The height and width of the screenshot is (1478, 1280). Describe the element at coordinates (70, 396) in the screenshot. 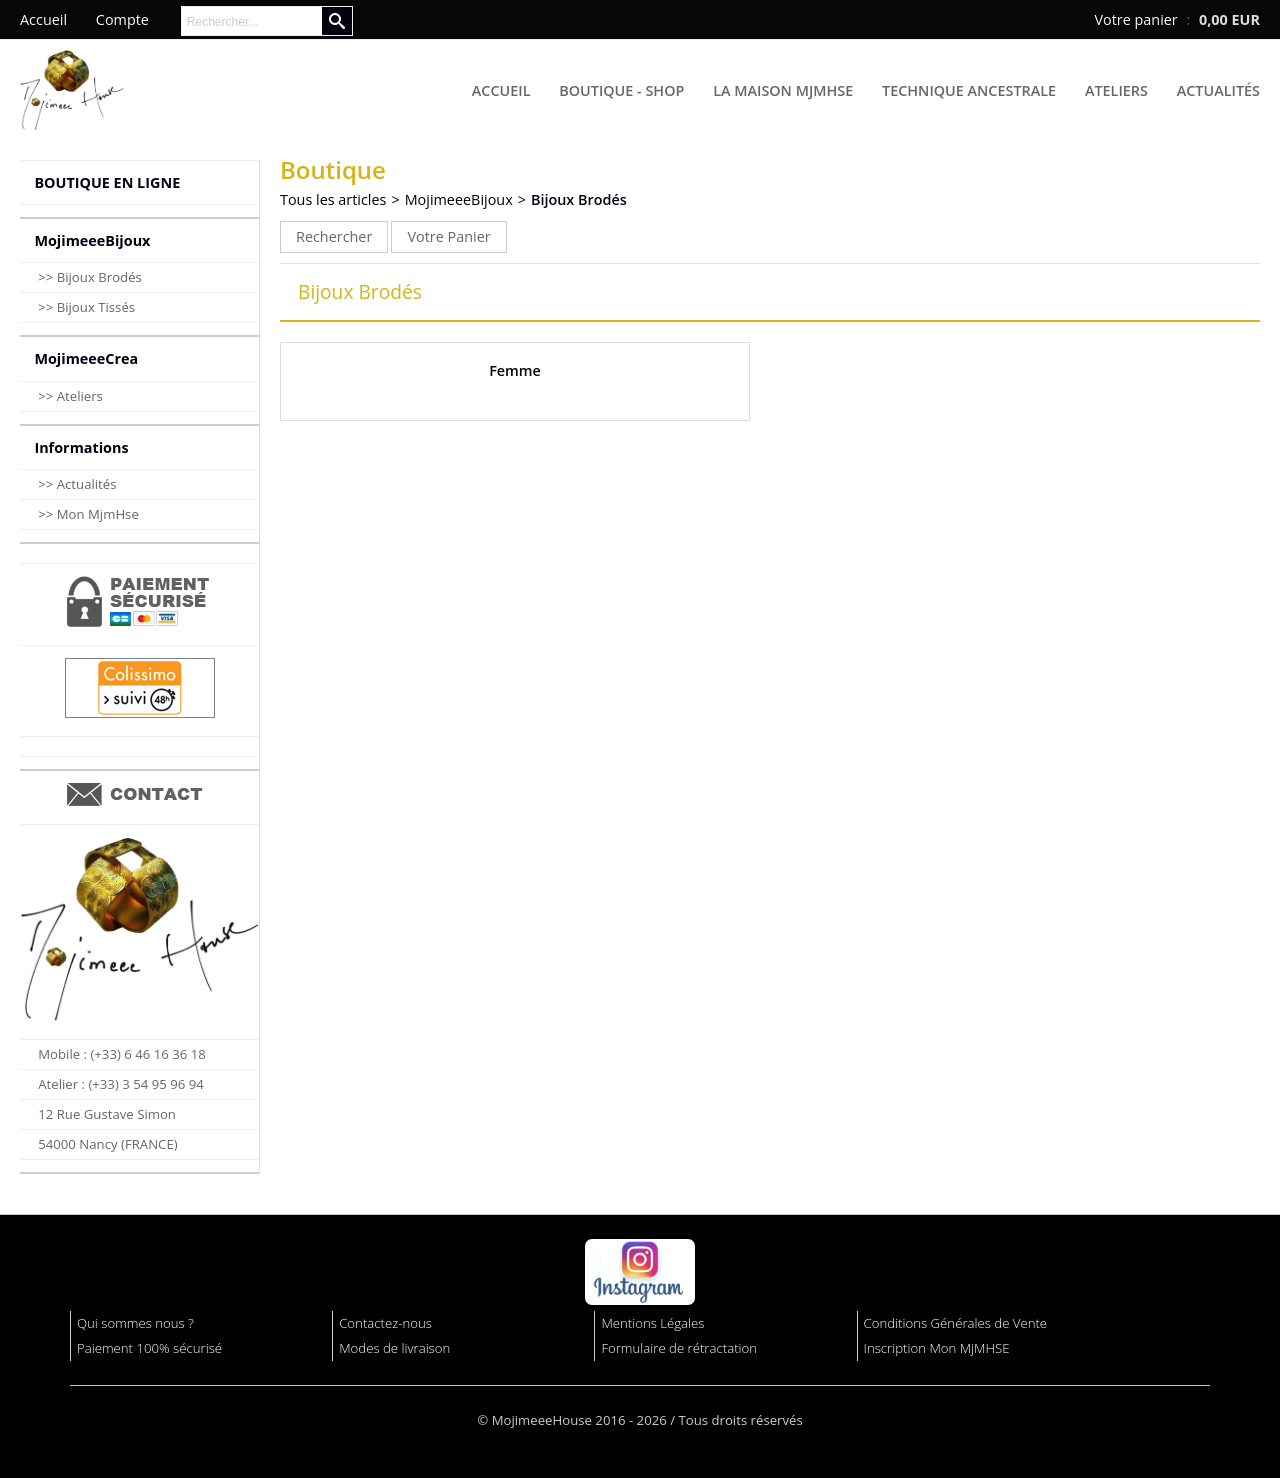

I see `>> Ateliers` at that location.